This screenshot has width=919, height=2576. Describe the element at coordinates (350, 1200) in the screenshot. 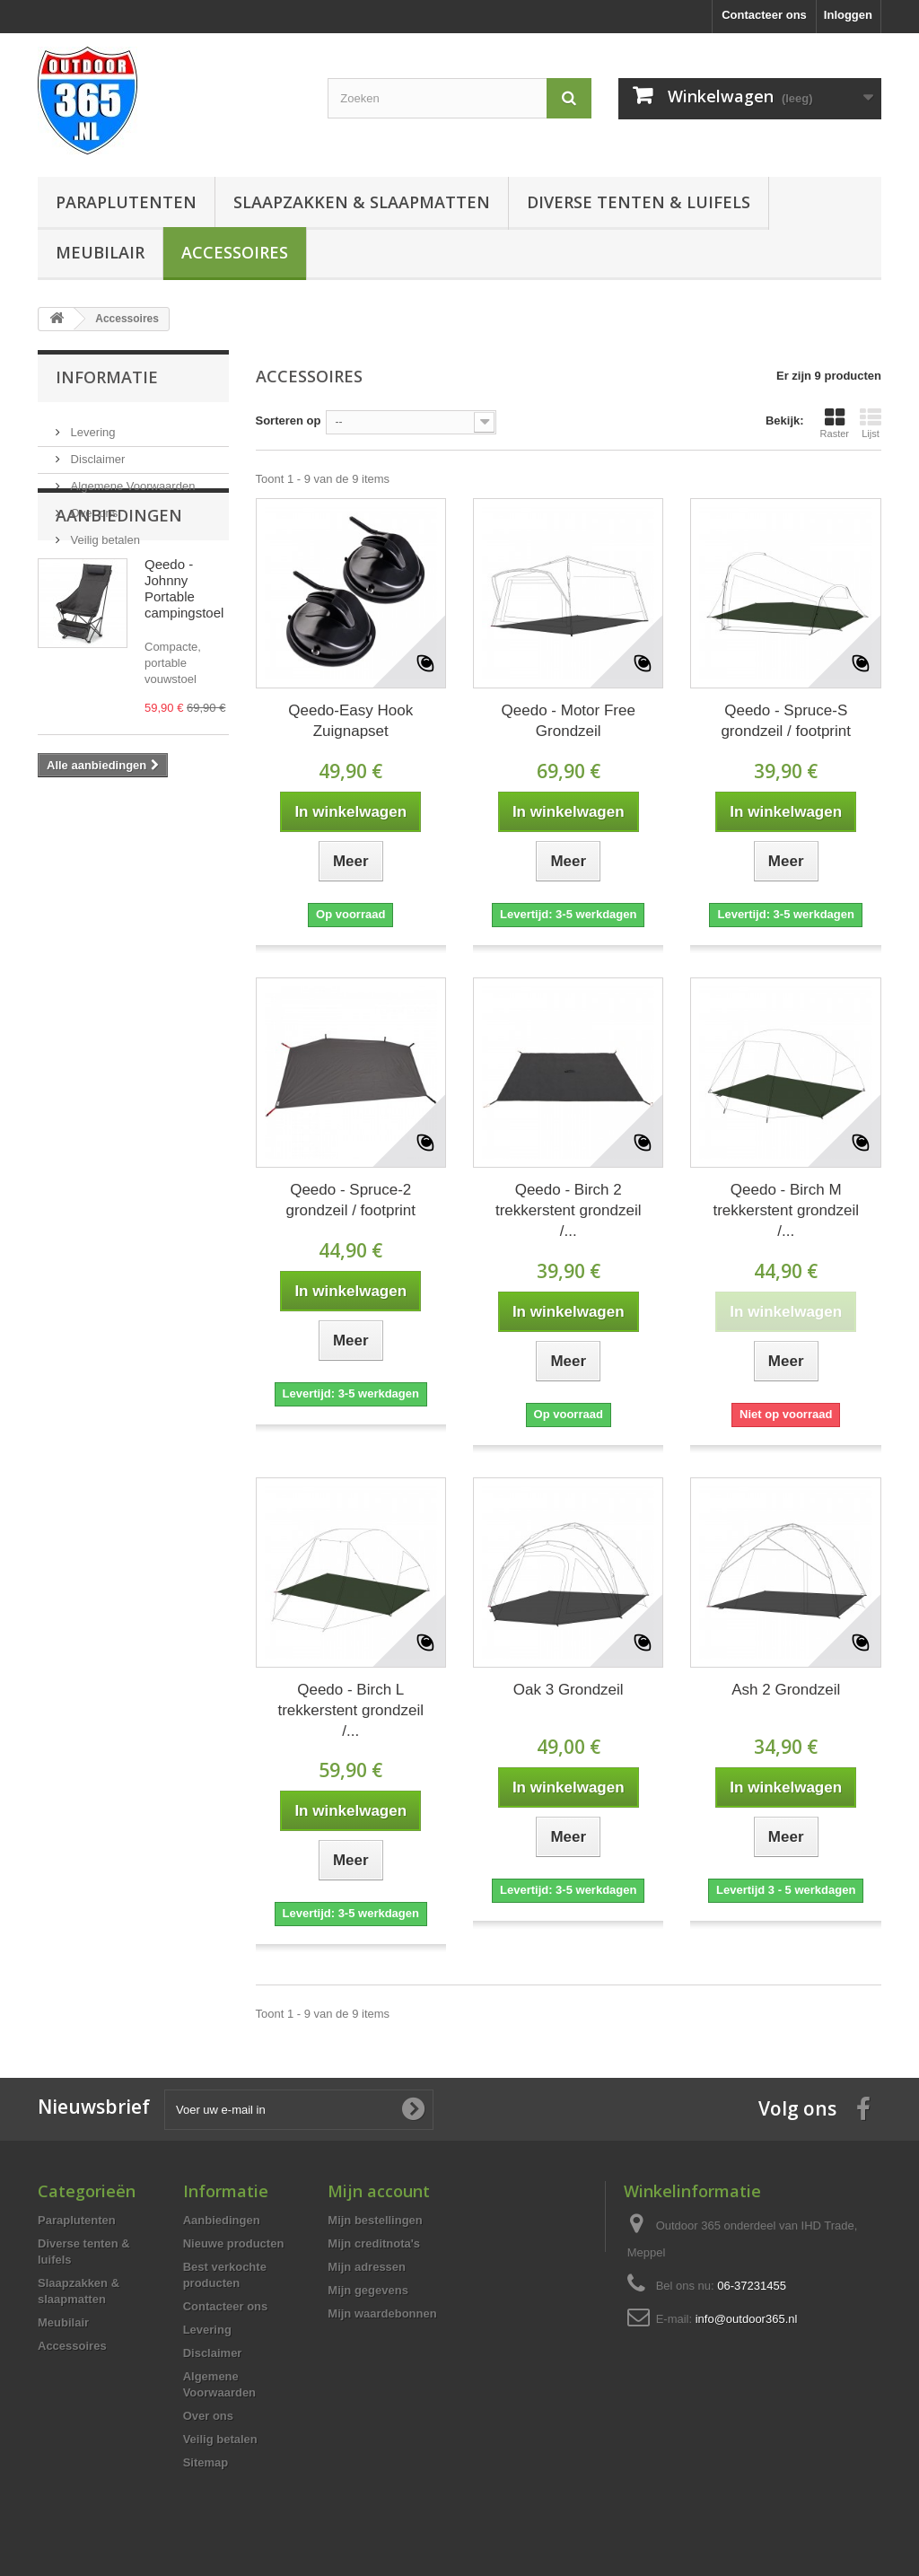

I see `Qeedo - Spruce-2 grondzeil / footprint` at that location.